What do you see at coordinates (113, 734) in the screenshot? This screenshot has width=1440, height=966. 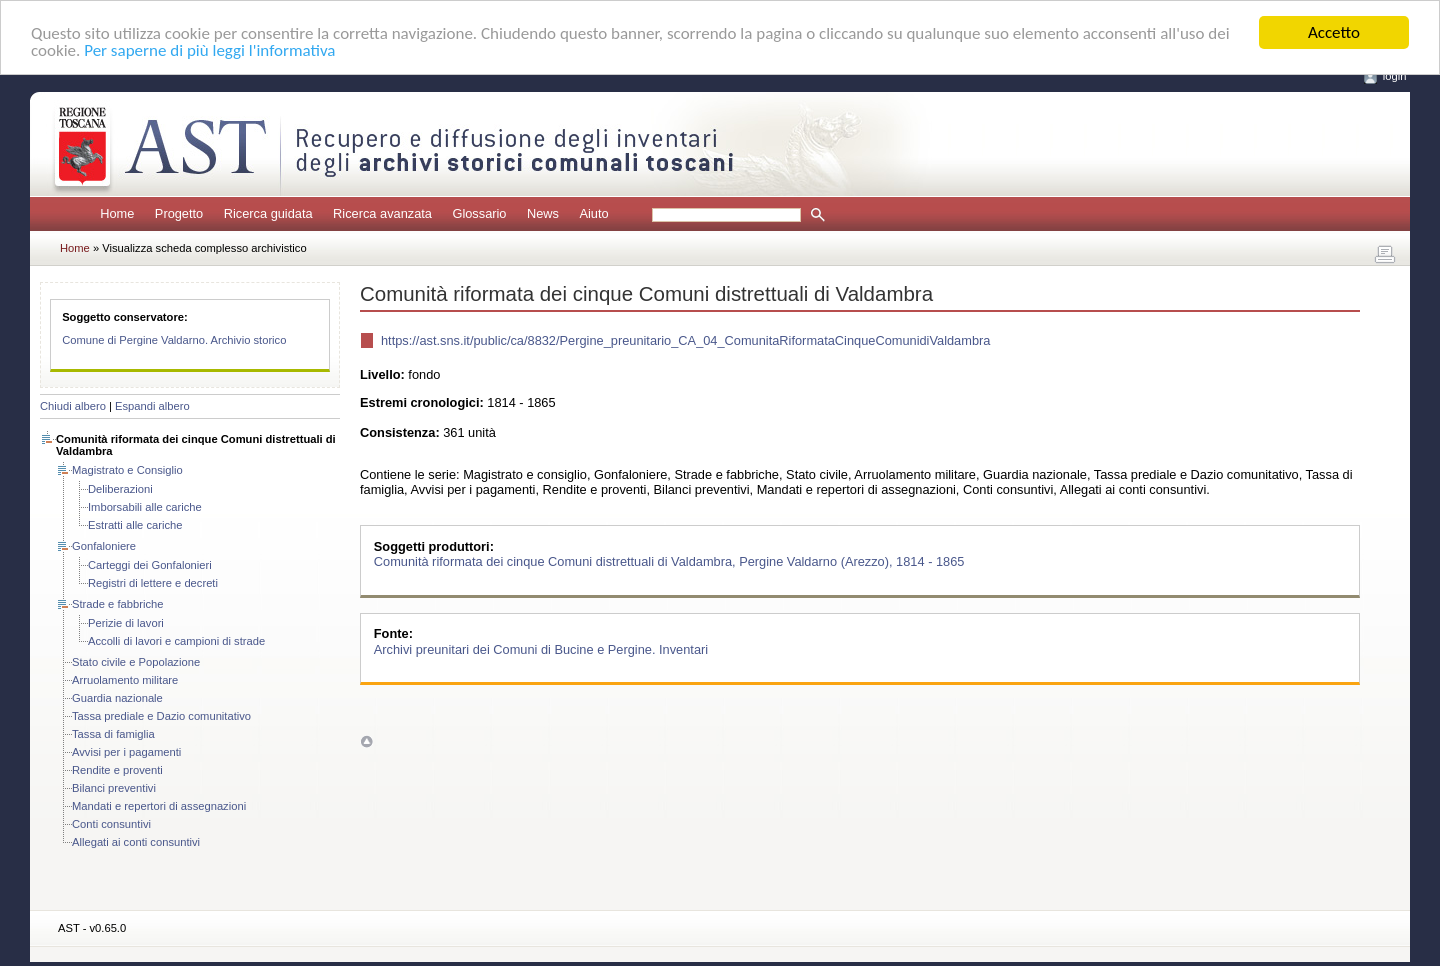 I see `Tassa di famiglia` at bounding box center [113, 734].